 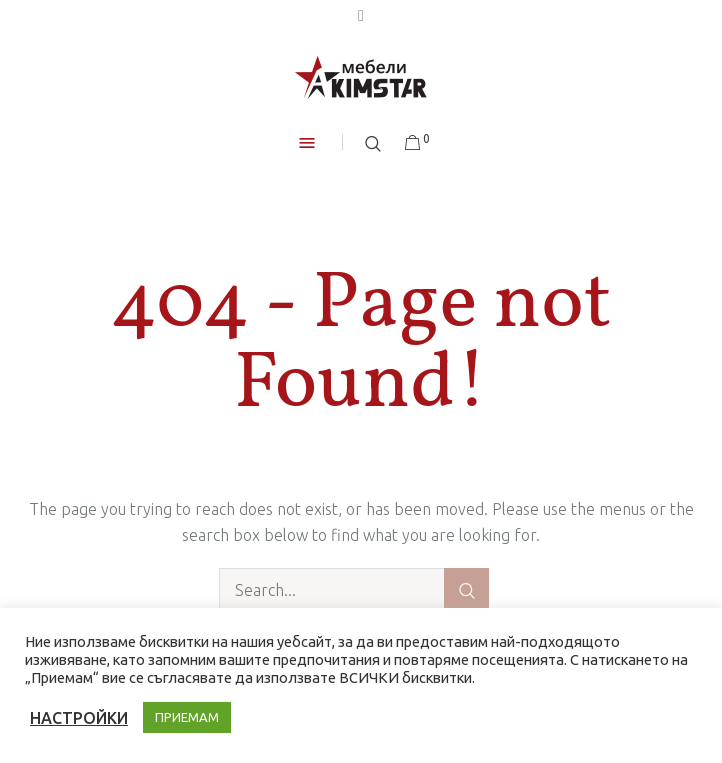 I want to click on ПРИЕМАМ [button], so click(x=187, y=717).